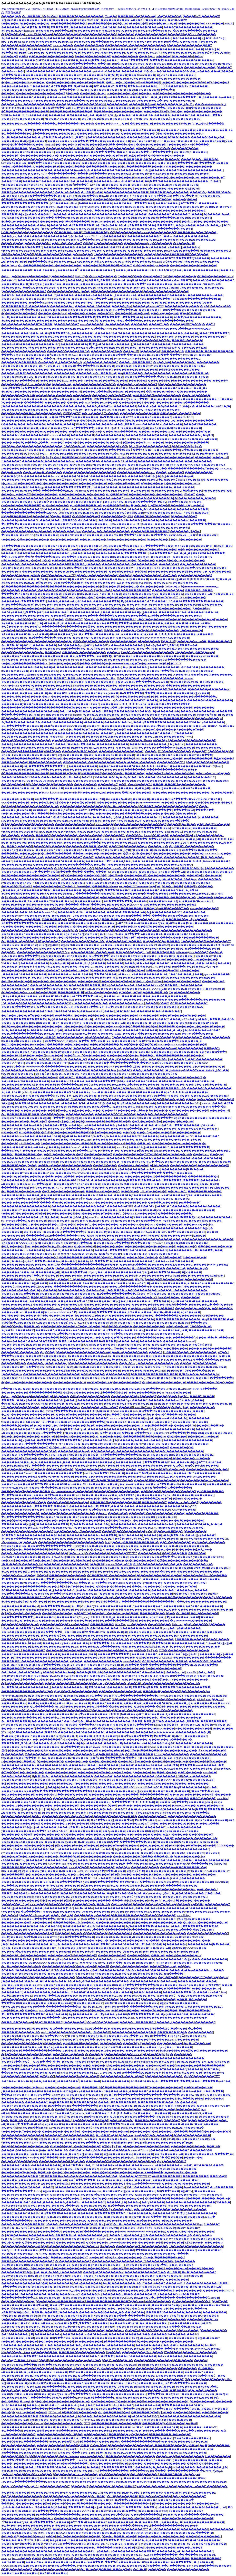  What do you see at coordinates (129, 1044) in the screenshot?
I see `ɫ���û���` at bounding box center [129, 1044].